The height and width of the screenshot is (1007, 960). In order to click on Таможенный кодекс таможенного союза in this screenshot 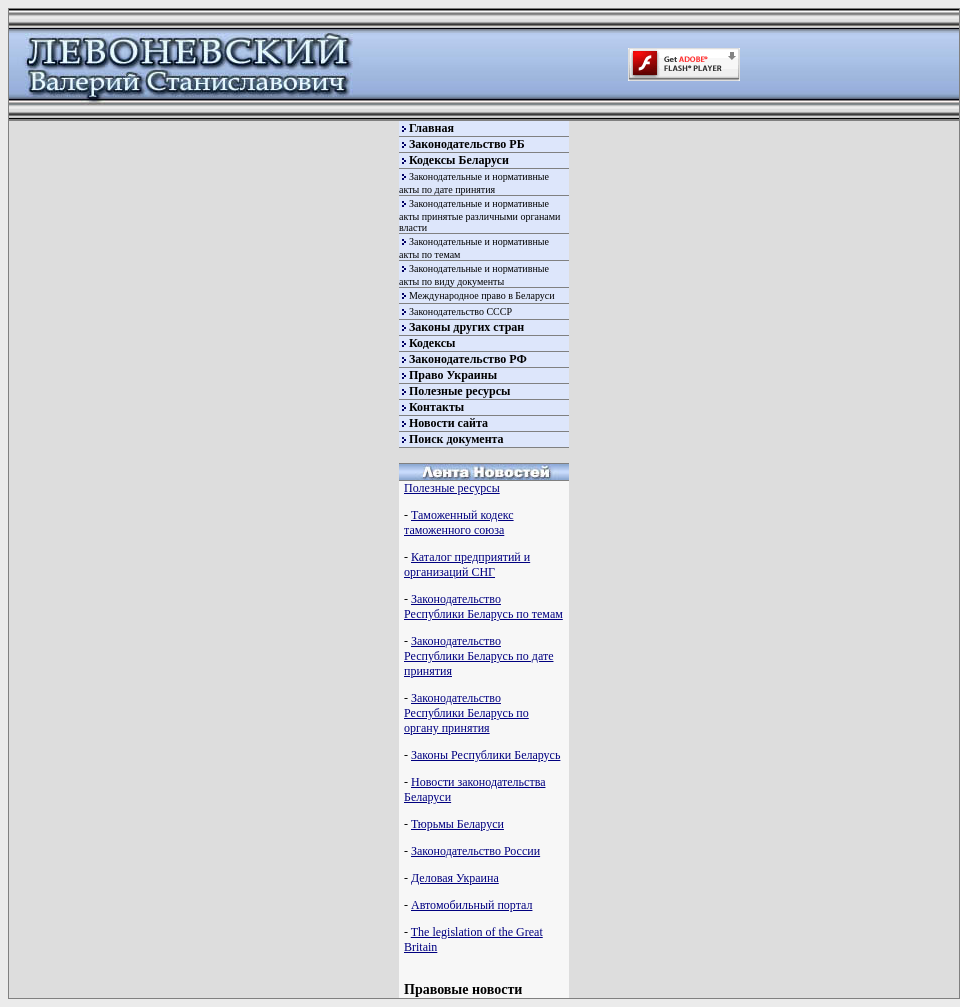, I will do `click(459, 522)`.